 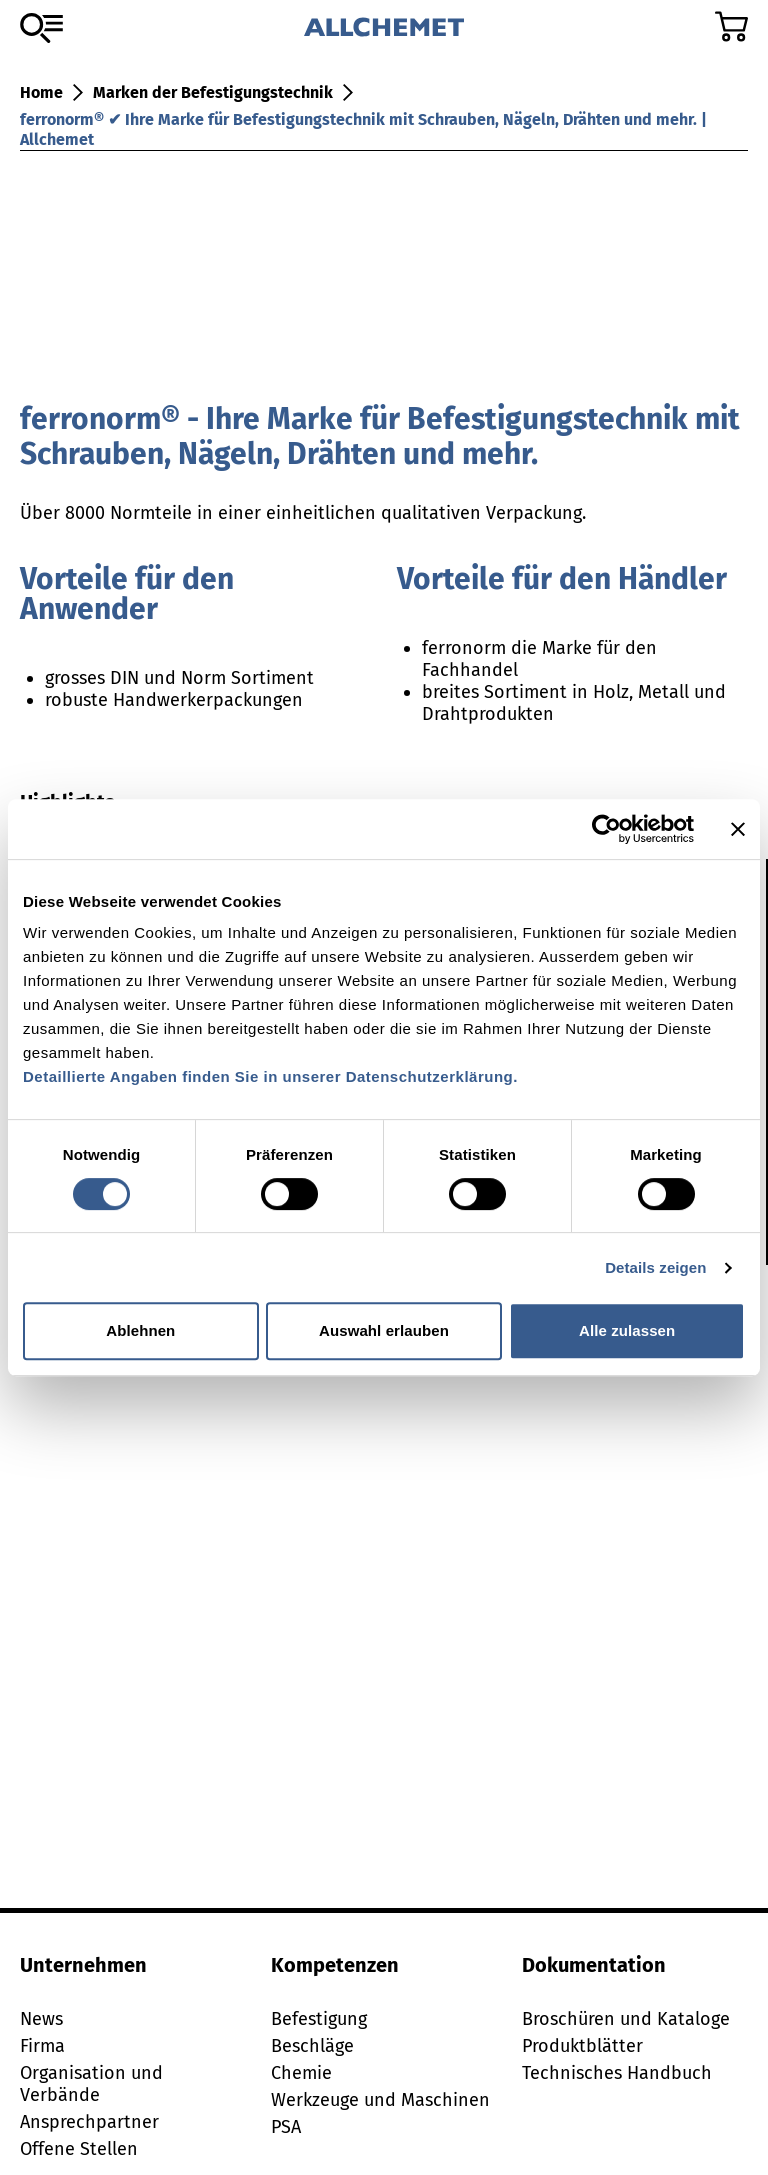 I want to click on Werkzeuge und Maschinen, so click(x=380, y=2100).